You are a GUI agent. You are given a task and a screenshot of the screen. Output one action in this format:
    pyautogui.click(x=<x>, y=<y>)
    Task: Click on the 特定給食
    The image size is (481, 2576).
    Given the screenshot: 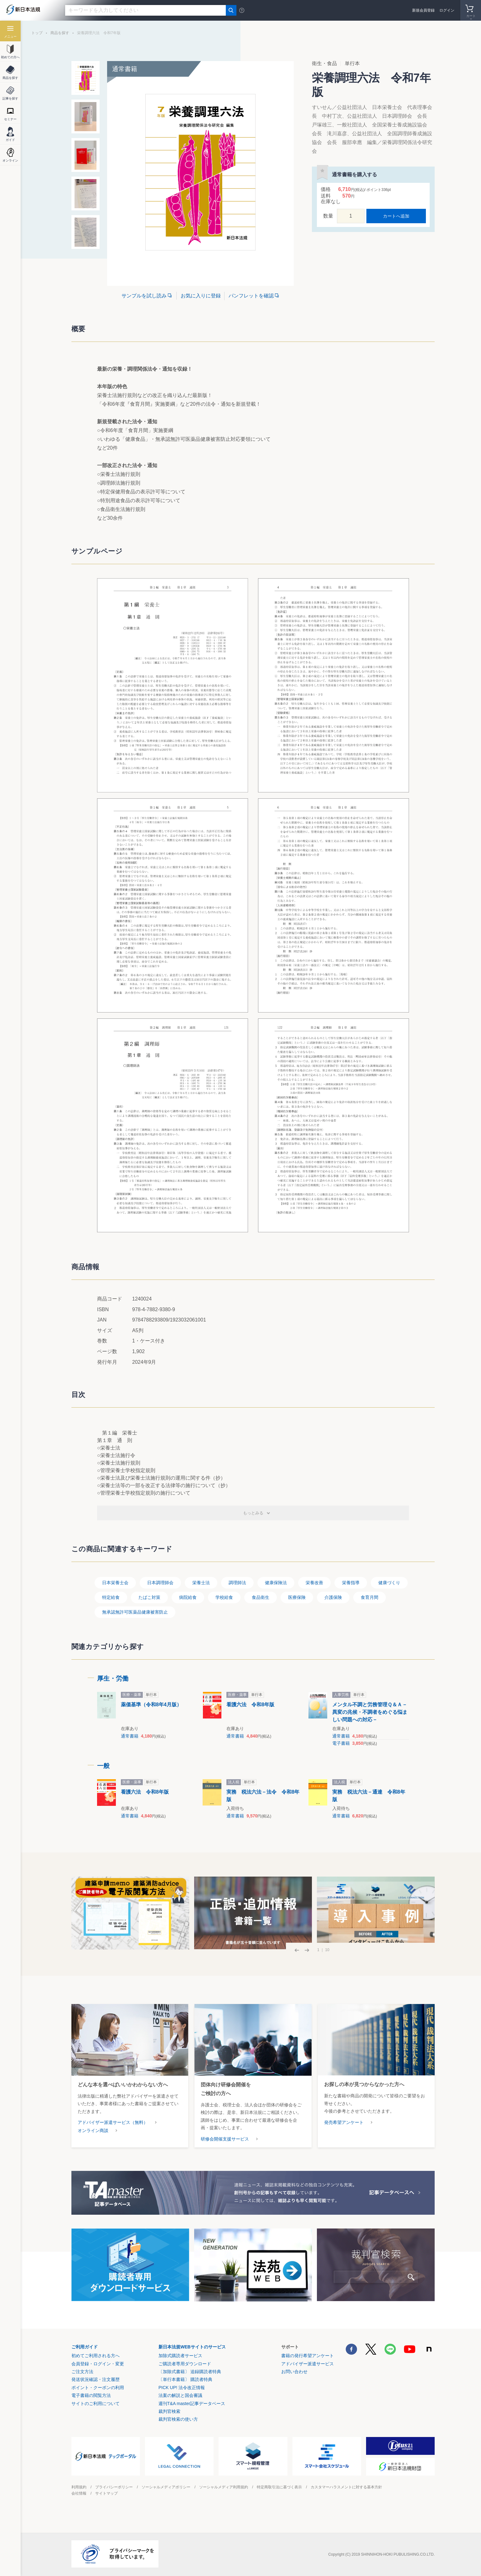 What is the action you would take?
    pyautogui.click(x=111, y=1597)
    